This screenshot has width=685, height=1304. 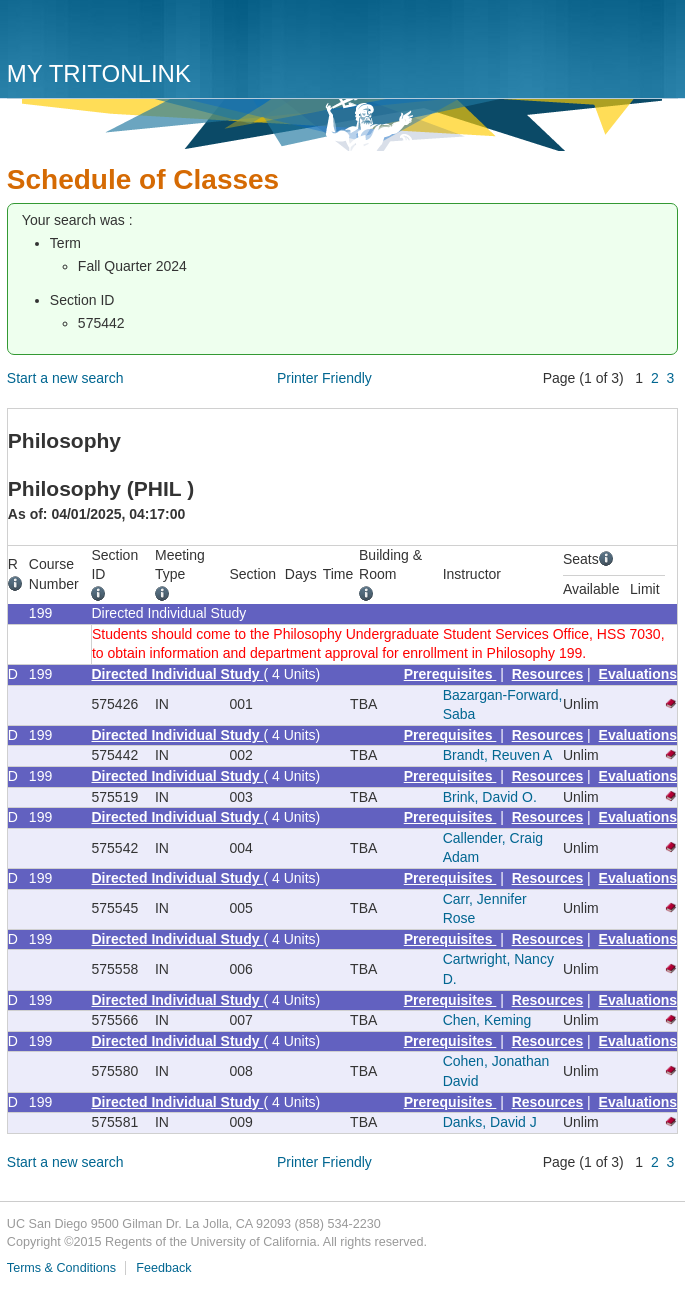 I want to click on My TritonLink, so click(x=99, y=73).